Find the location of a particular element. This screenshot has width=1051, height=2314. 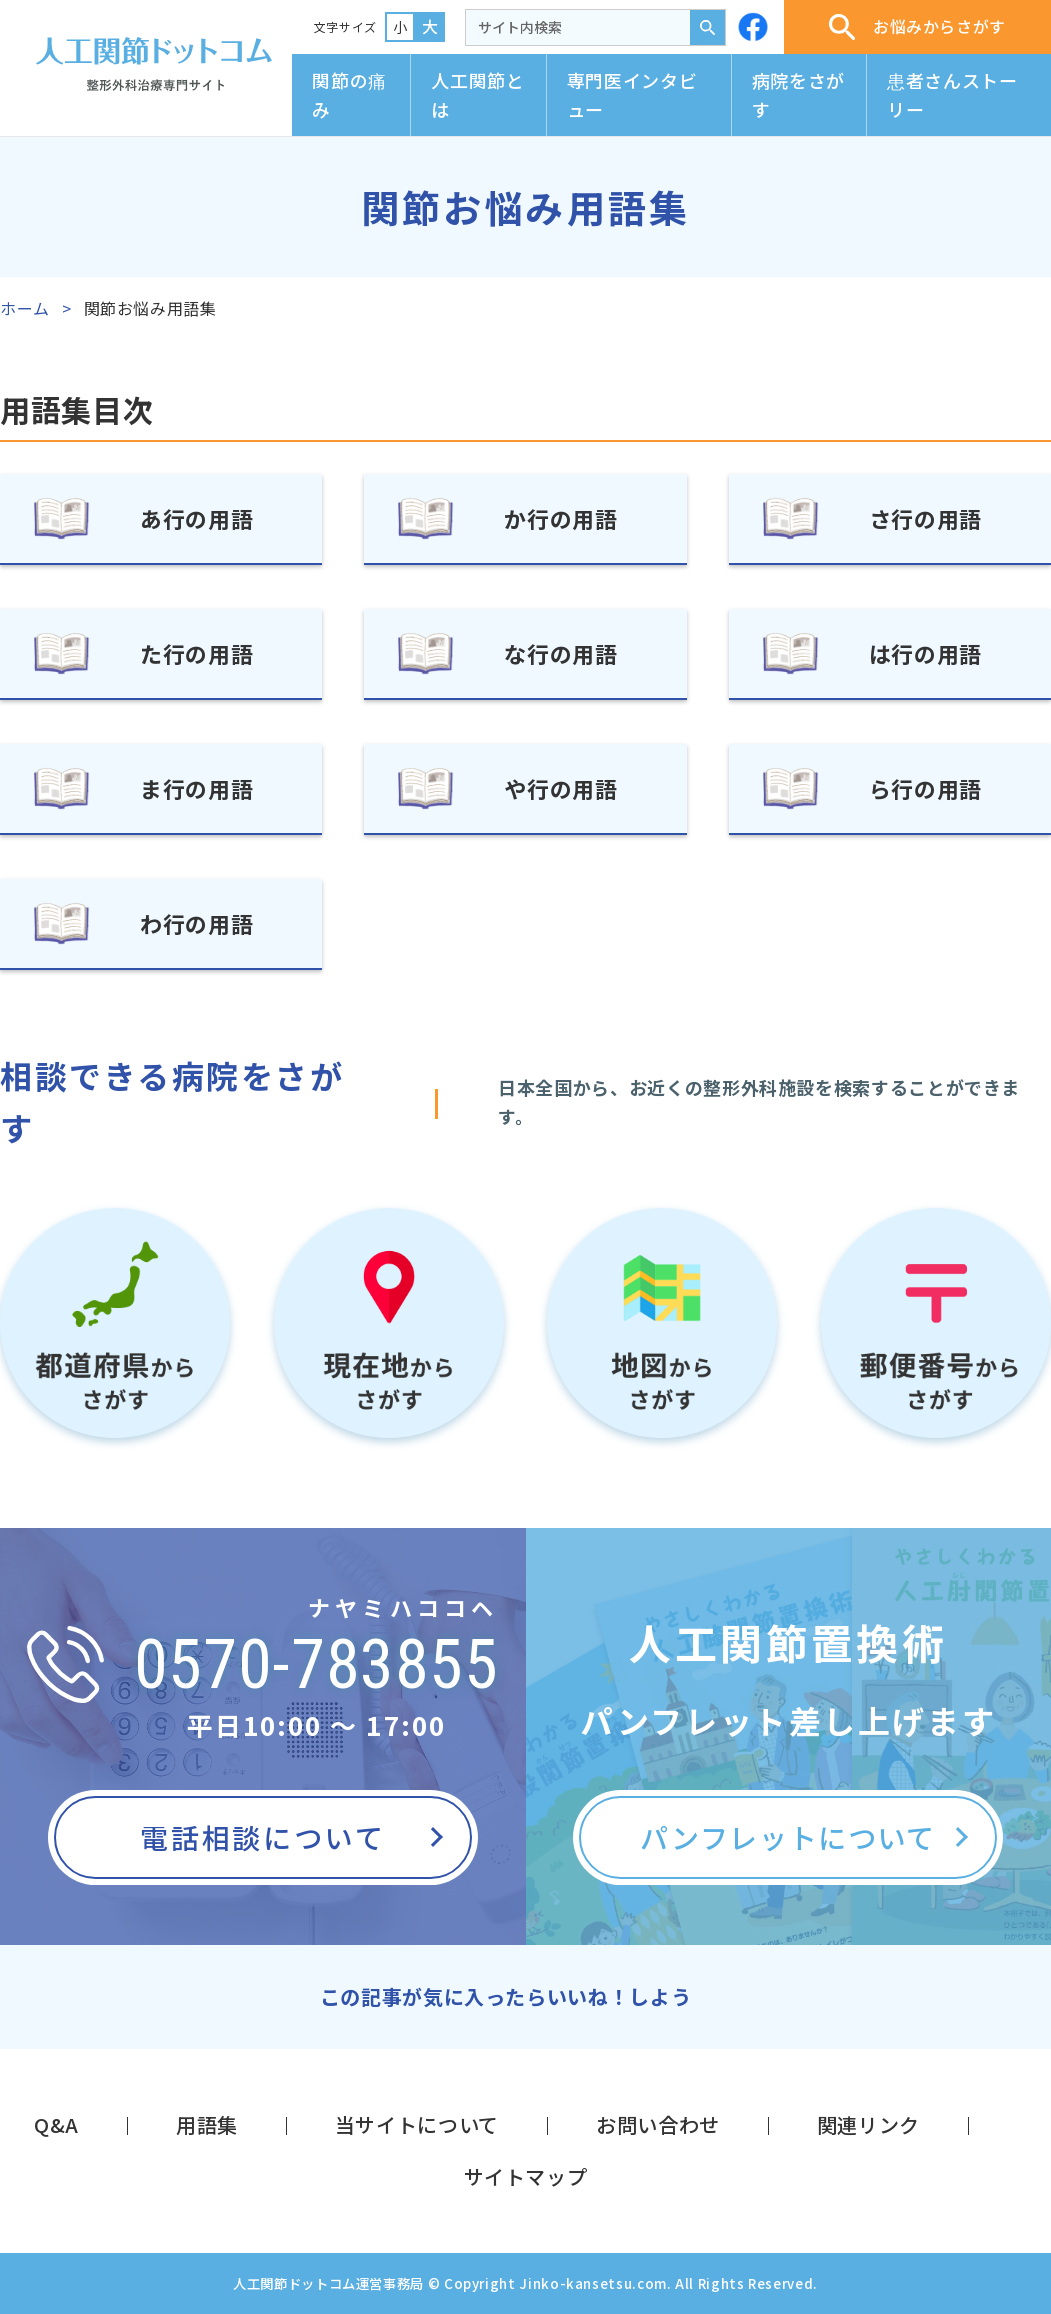

当サイトについて is located at coordinates (417, 2124).